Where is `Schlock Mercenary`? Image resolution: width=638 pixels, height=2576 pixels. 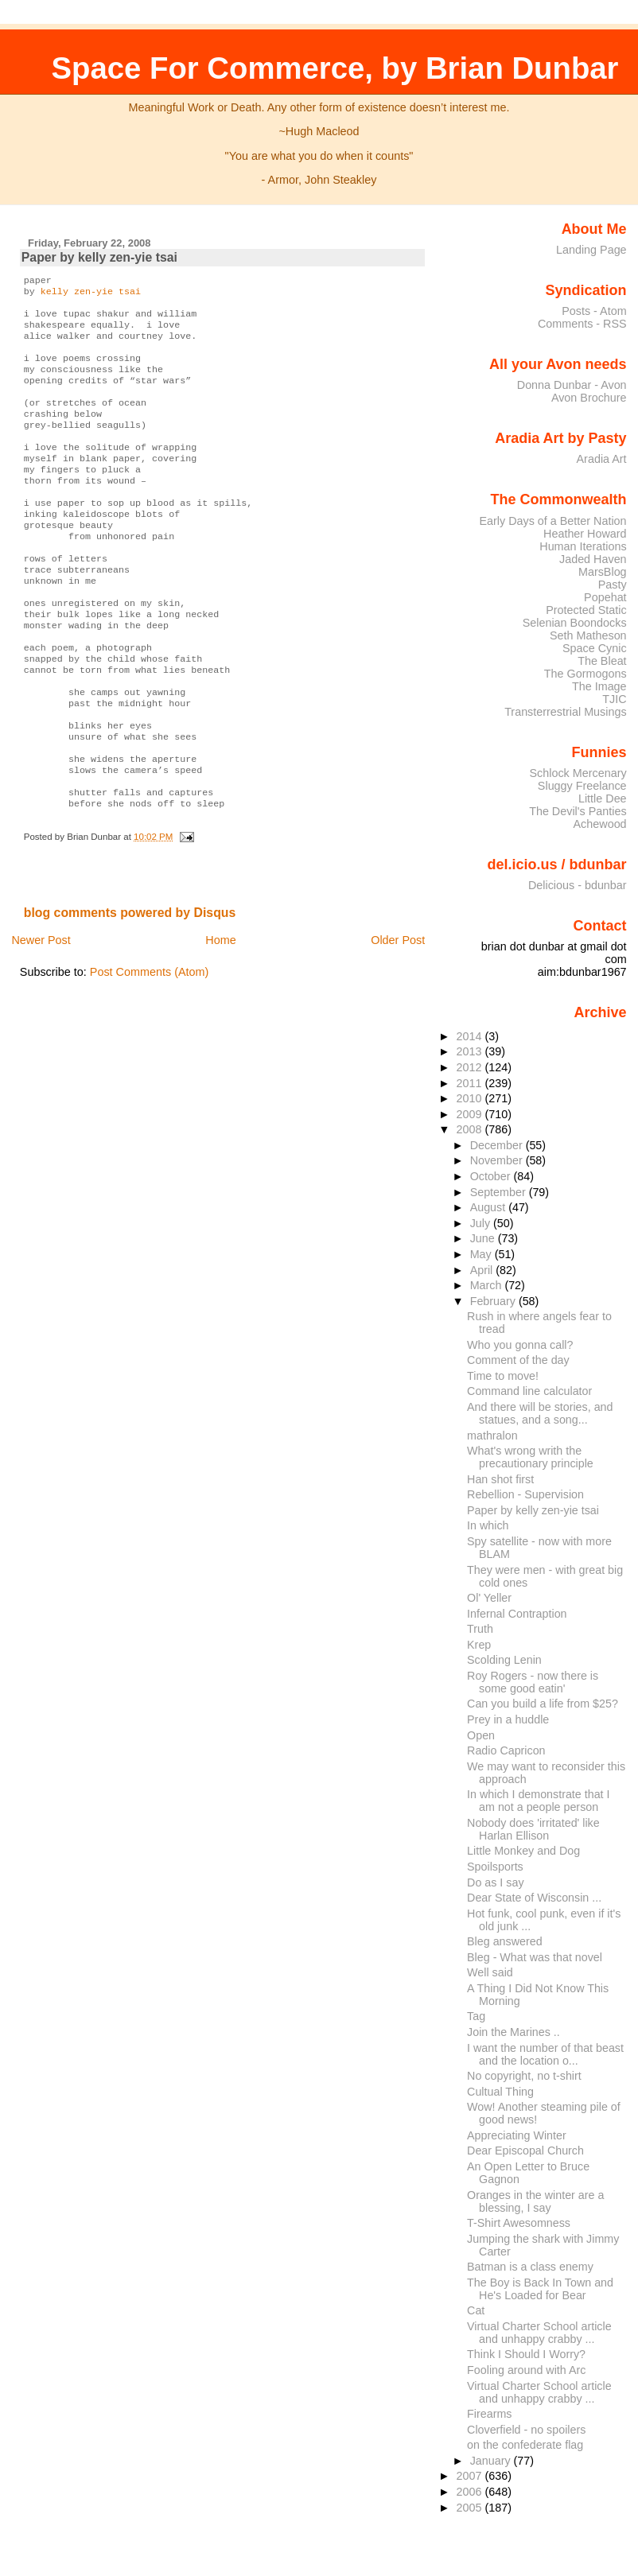 Schlock Mercenary is located at coordinates (578, 773).